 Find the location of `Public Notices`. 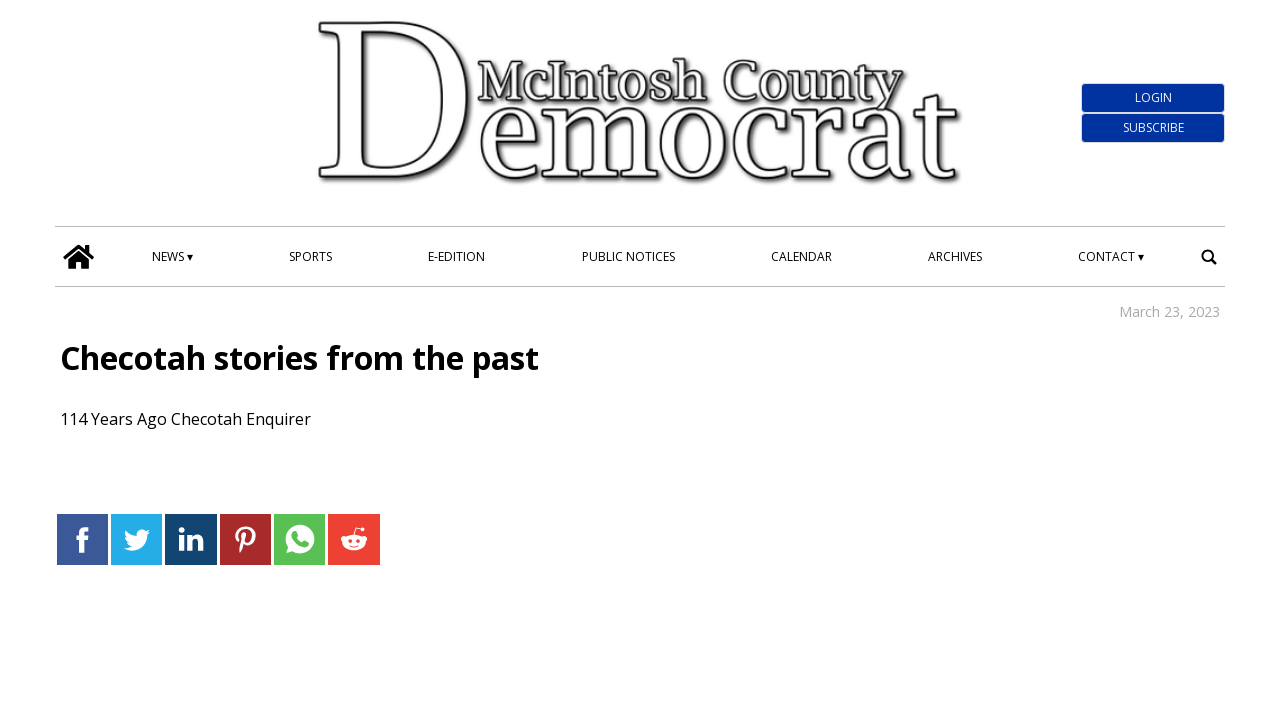

Public Notices is located at coordinates (628, 256).